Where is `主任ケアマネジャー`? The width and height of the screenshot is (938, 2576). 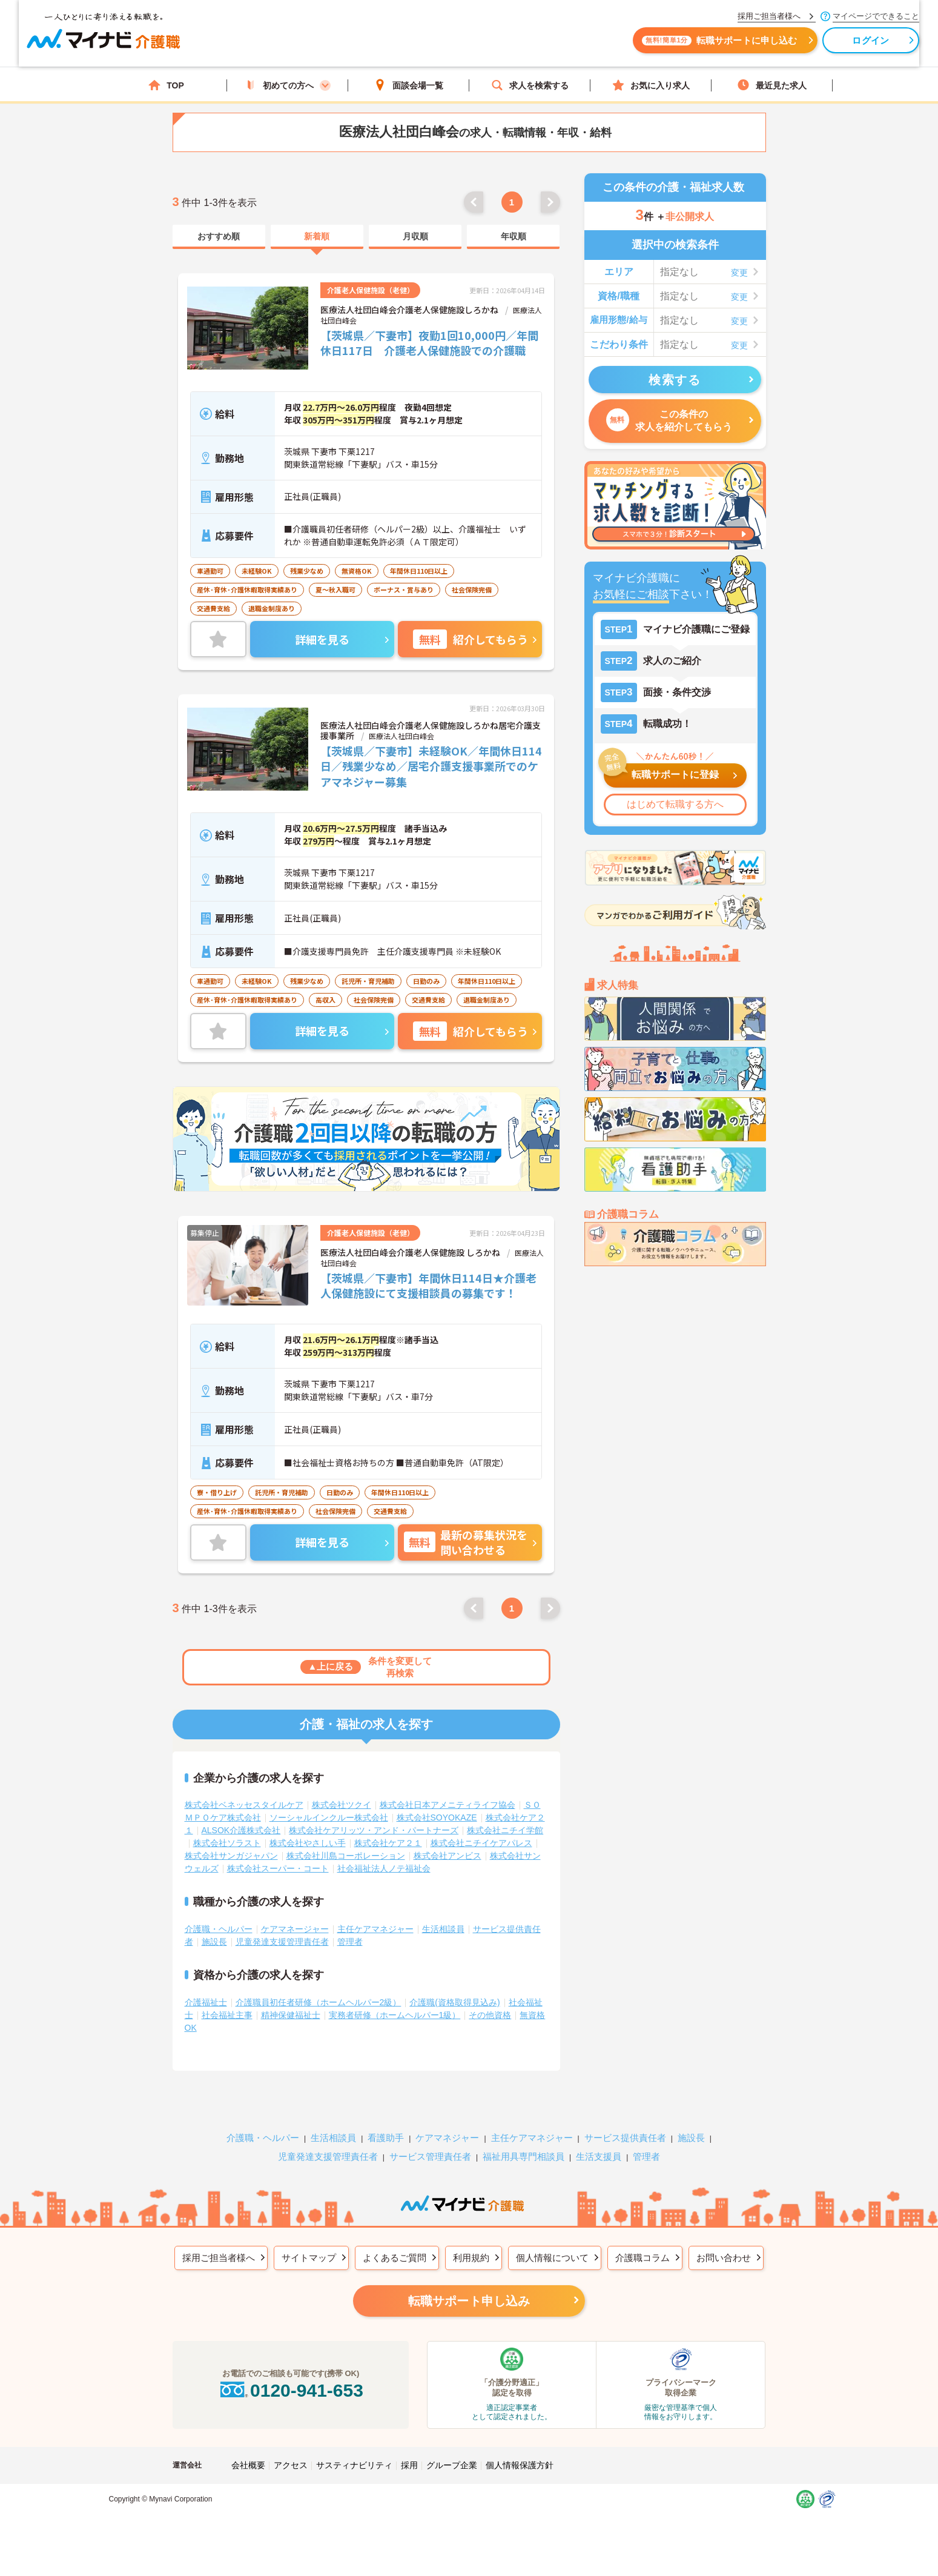 主任ケアマネジャー is located at coordinates (375, 1929).